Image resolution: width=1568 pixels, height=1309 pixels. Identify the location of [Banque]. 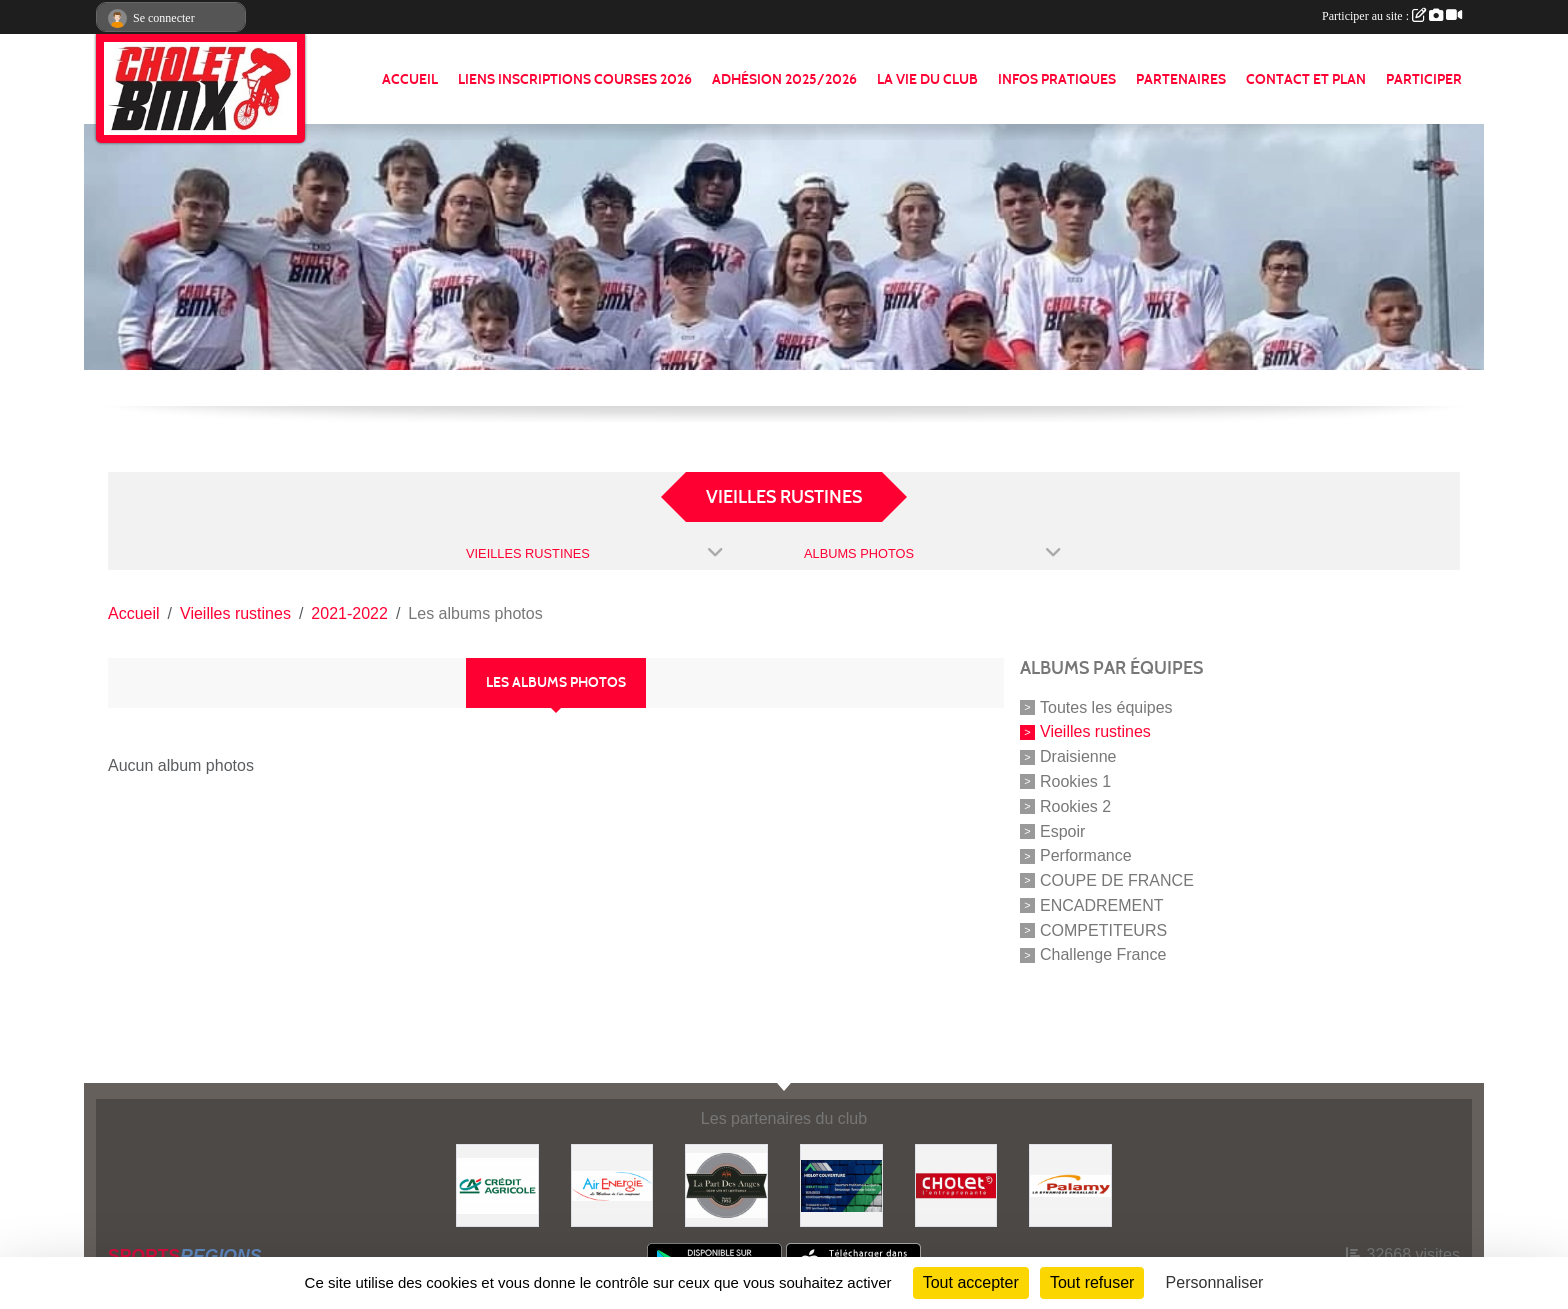
(497, 1184).